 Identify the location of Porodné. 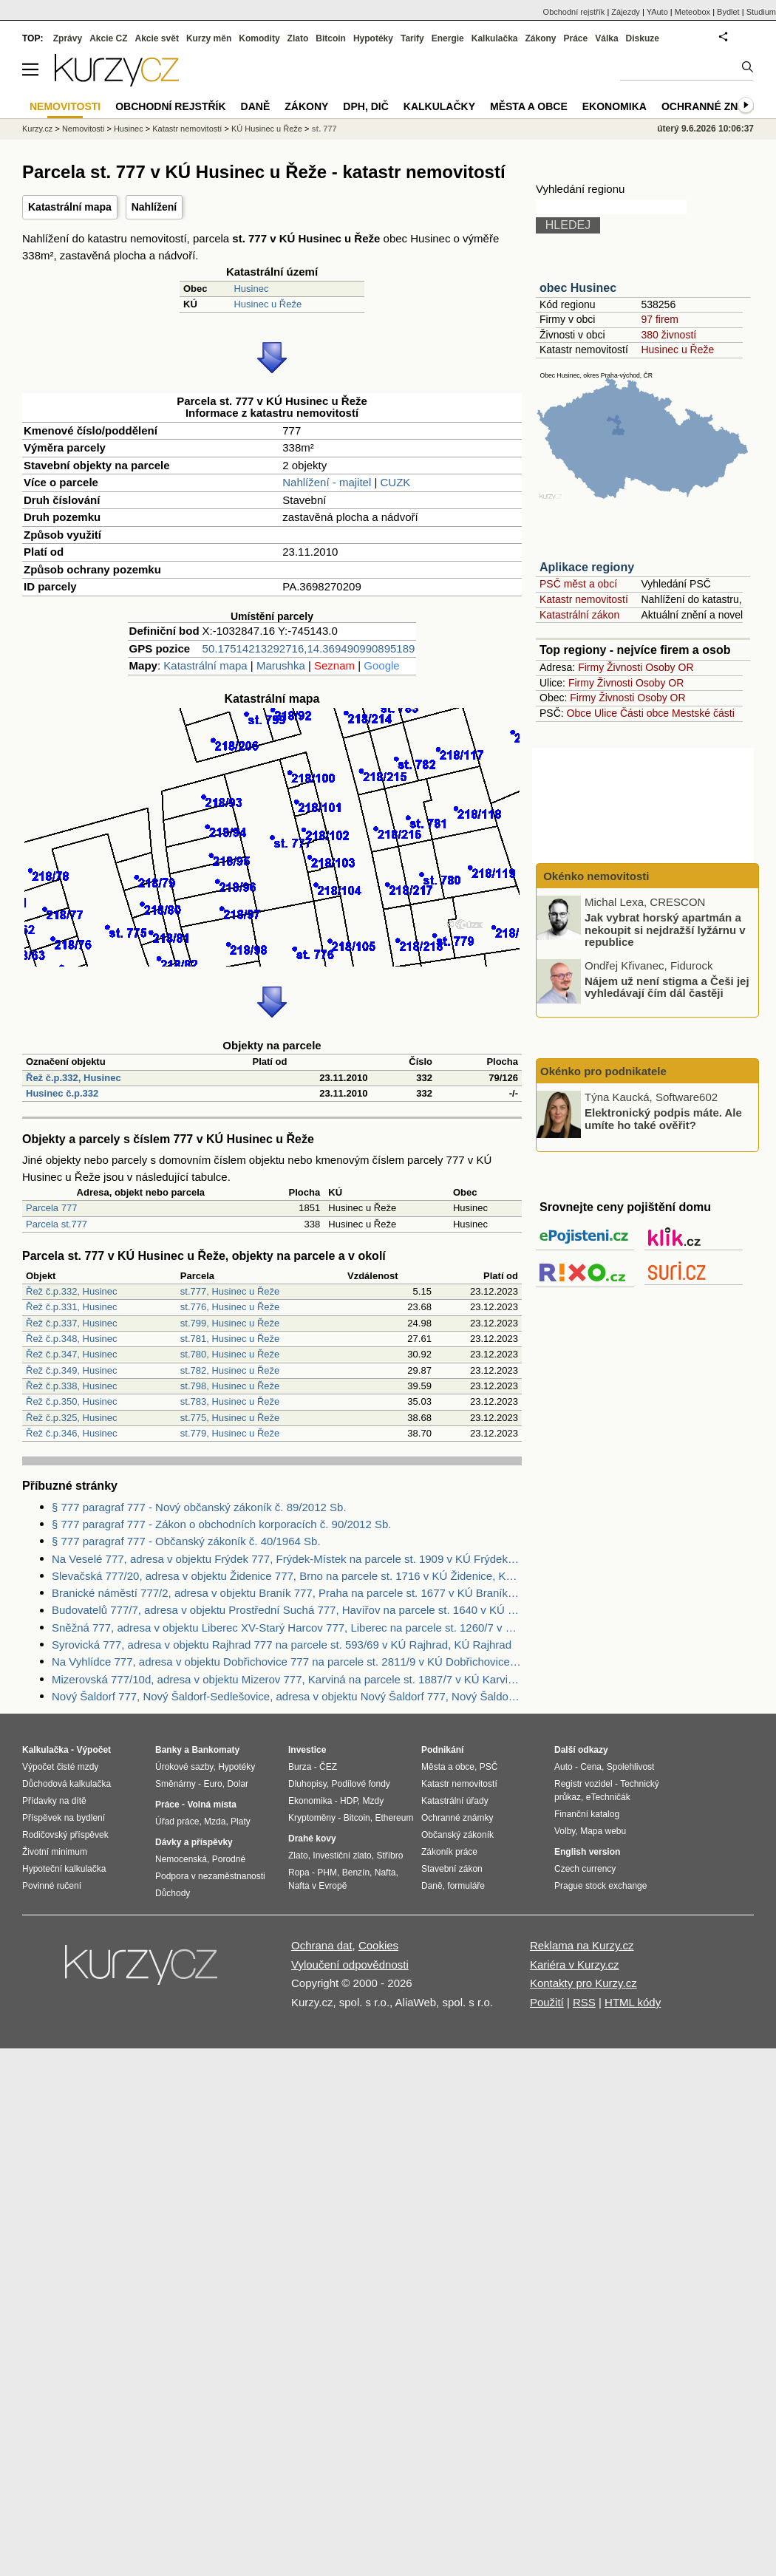
(228, 1859).